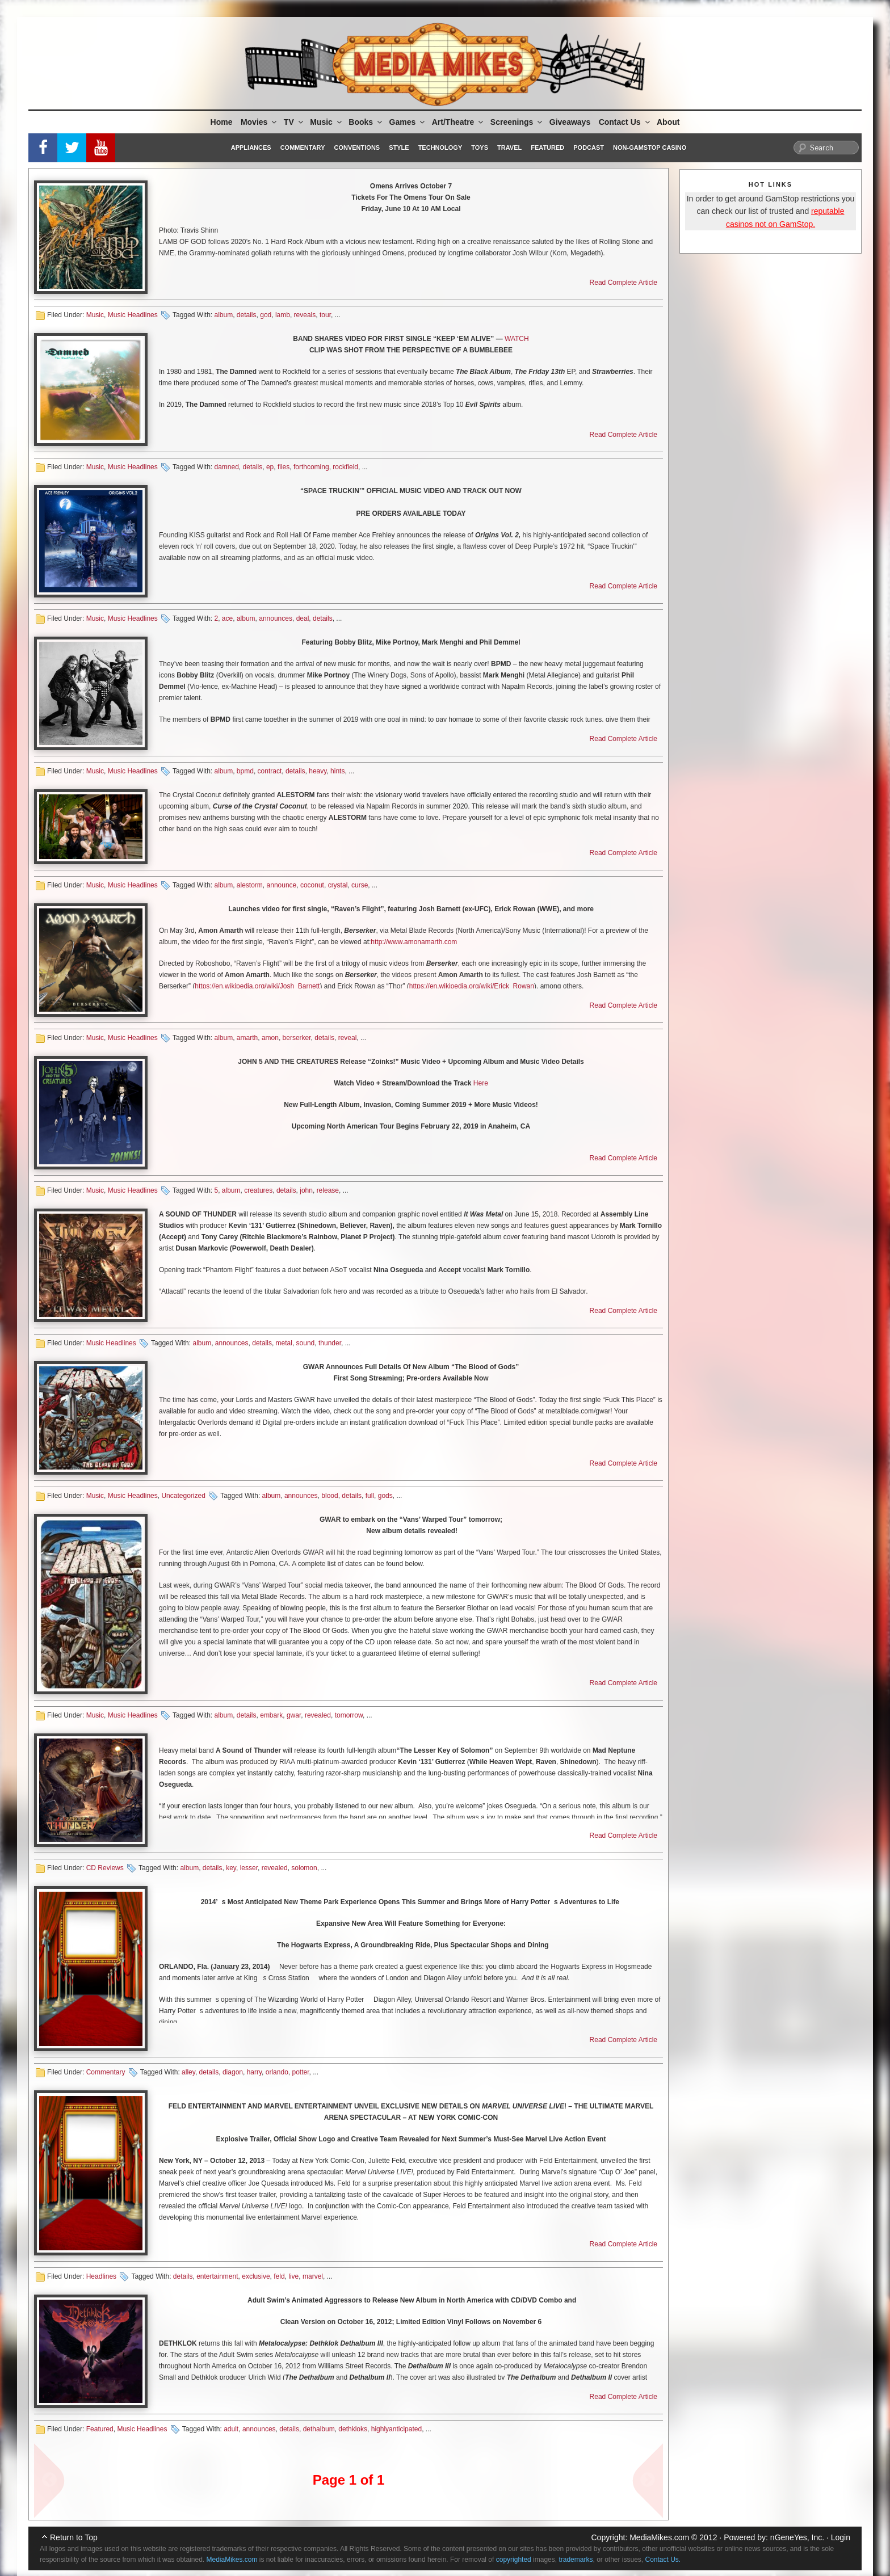 Image resolution: width=890 pixels, height=2576 pixels. What do you see at coordinates (352, 2429) in the screenshot?
I see `dethkloks` at bounding box center [352, 2429].